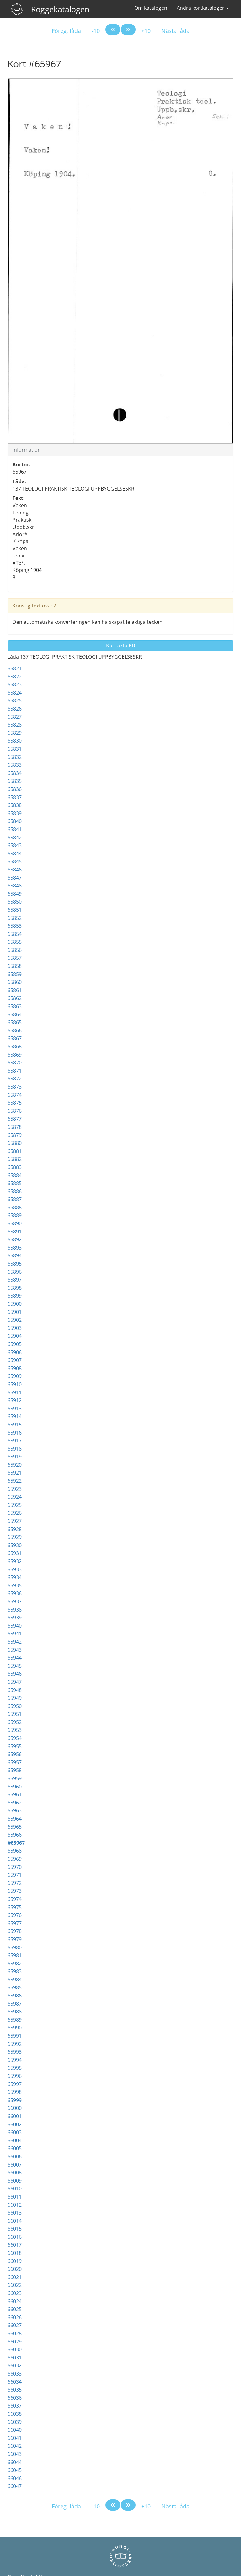  What do you see at coordinates (15, 1223) in the screenshot?
I see `65890` at bounding box center [15, 1223].